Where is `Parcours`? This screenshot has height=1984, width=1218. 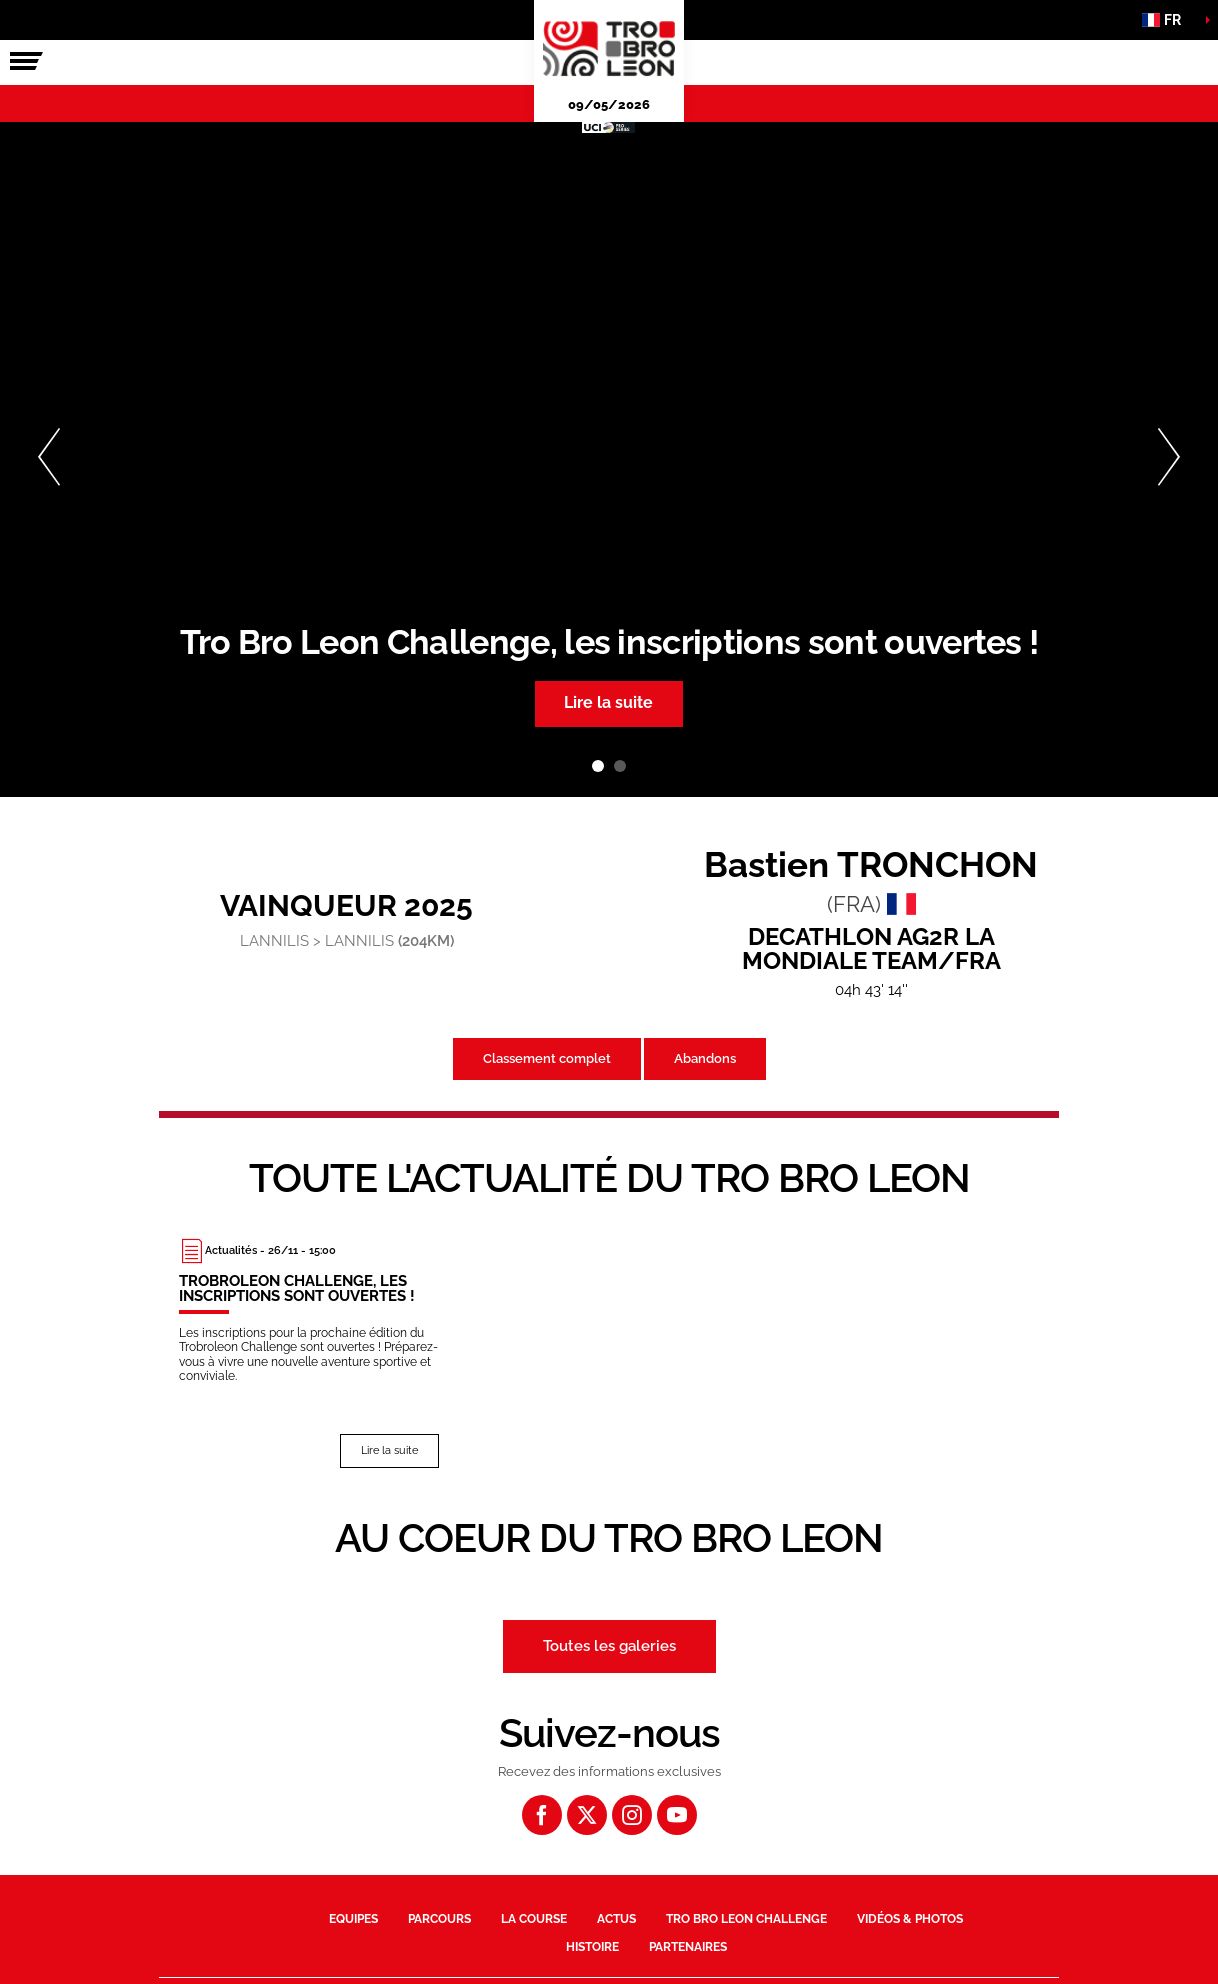 Parcours is located at coordinates (439, 1918).